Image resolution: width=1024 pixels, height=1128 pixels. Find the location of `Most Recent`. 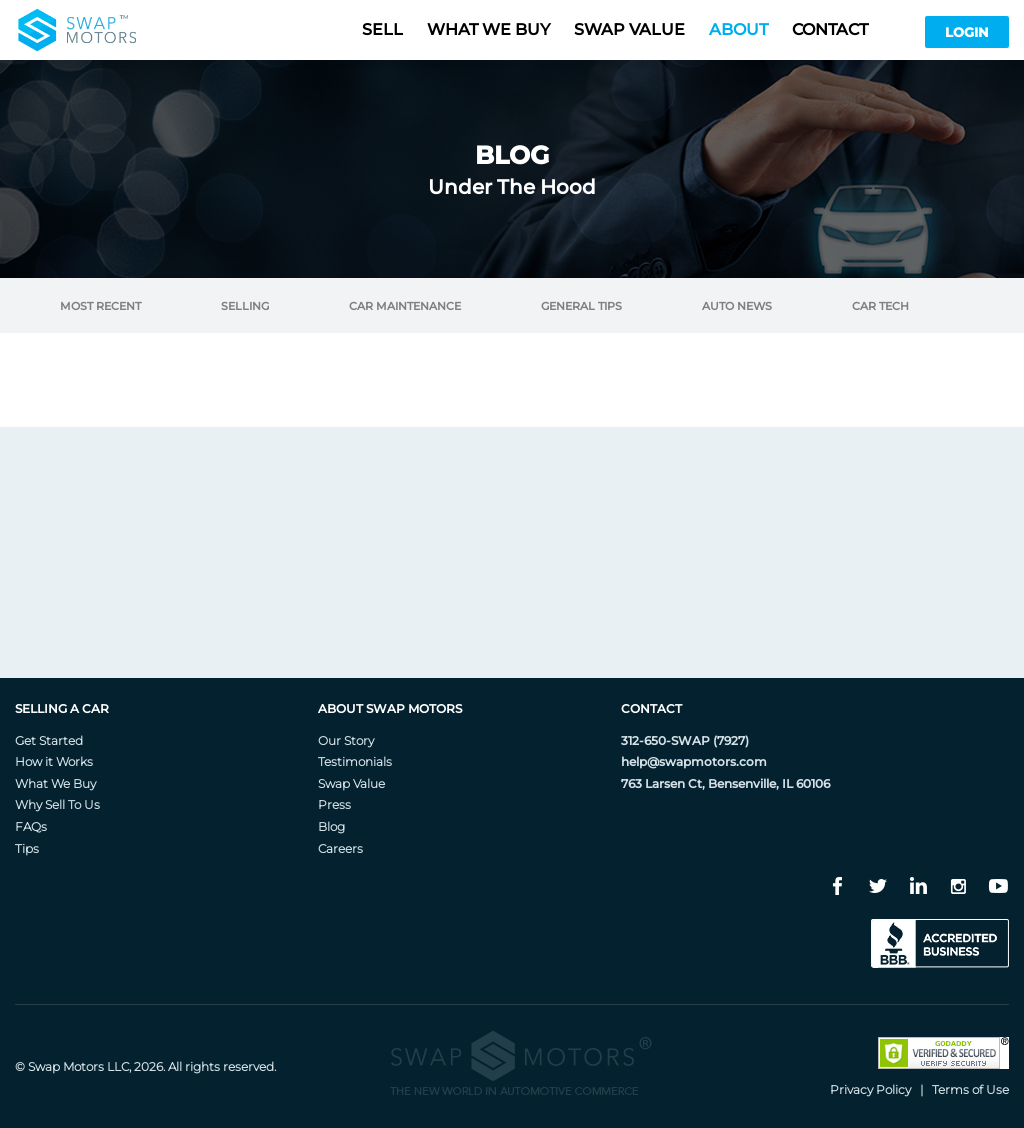

Most Recent is located at coordinates (100, 306).